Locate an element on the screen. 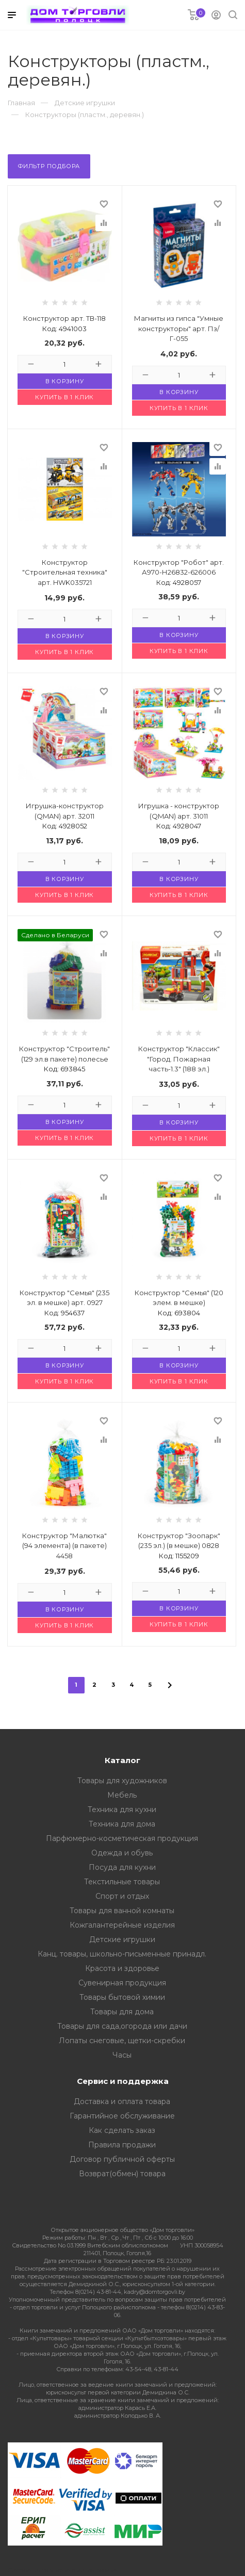 The image size is (245, 2576). Красота и здоровье is located at coordinates (122, 1968).